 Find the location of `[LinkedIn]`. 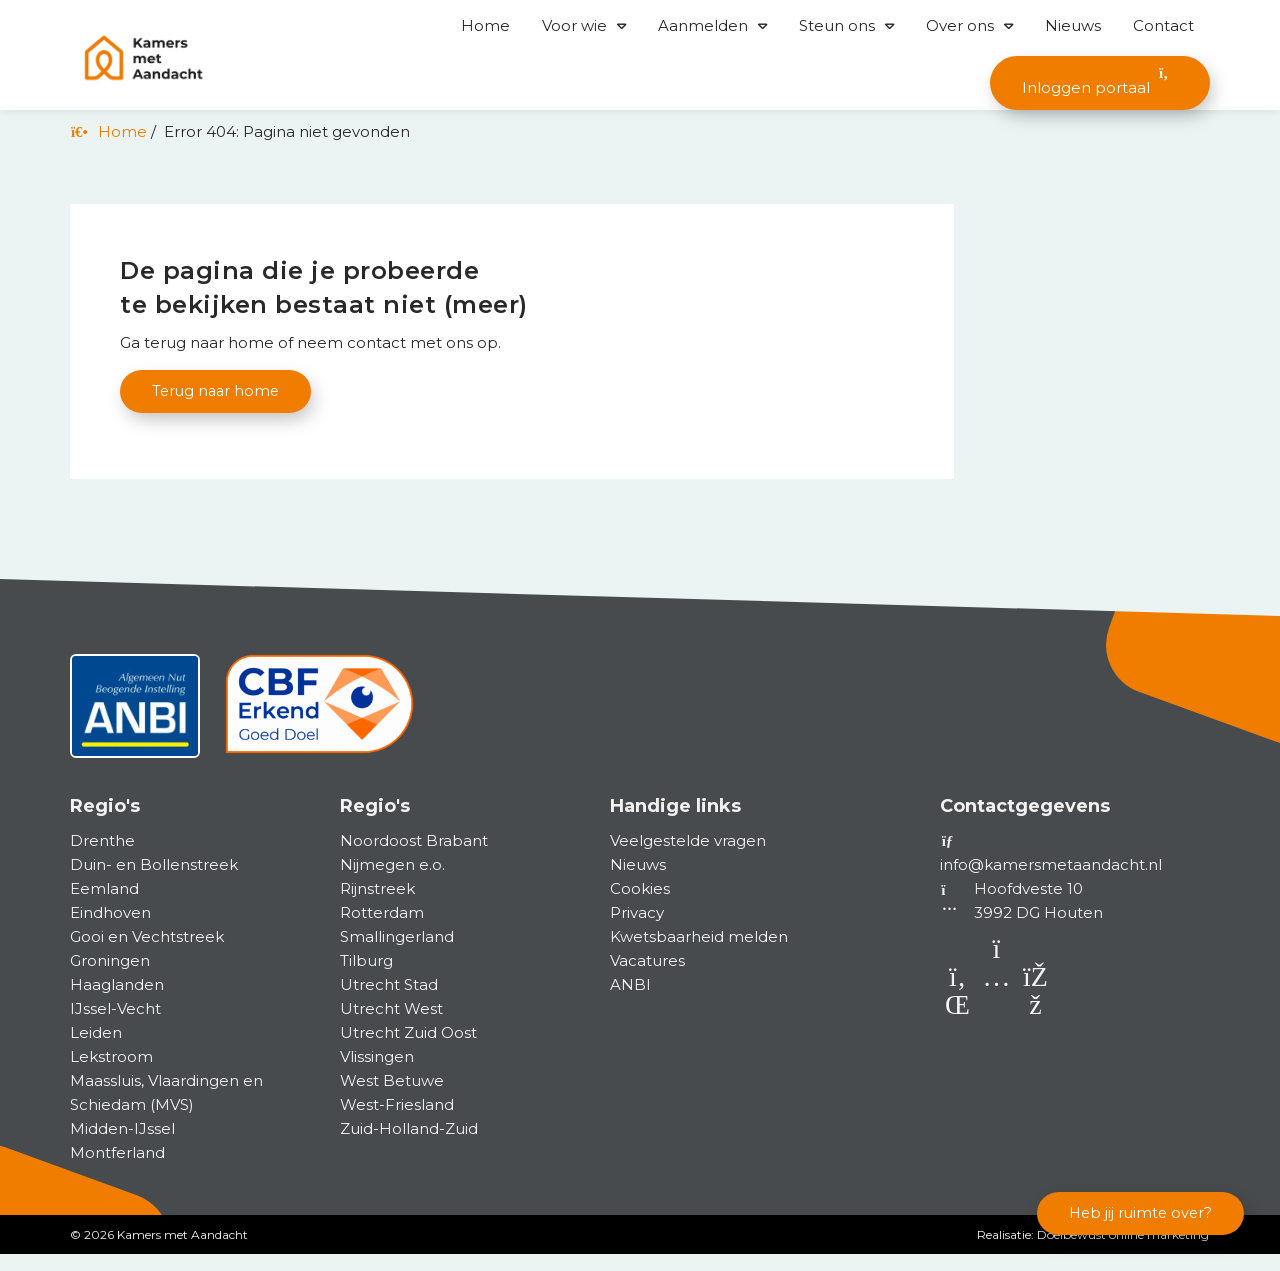

[LinkedIn] is located at coordinates (959, 1025).